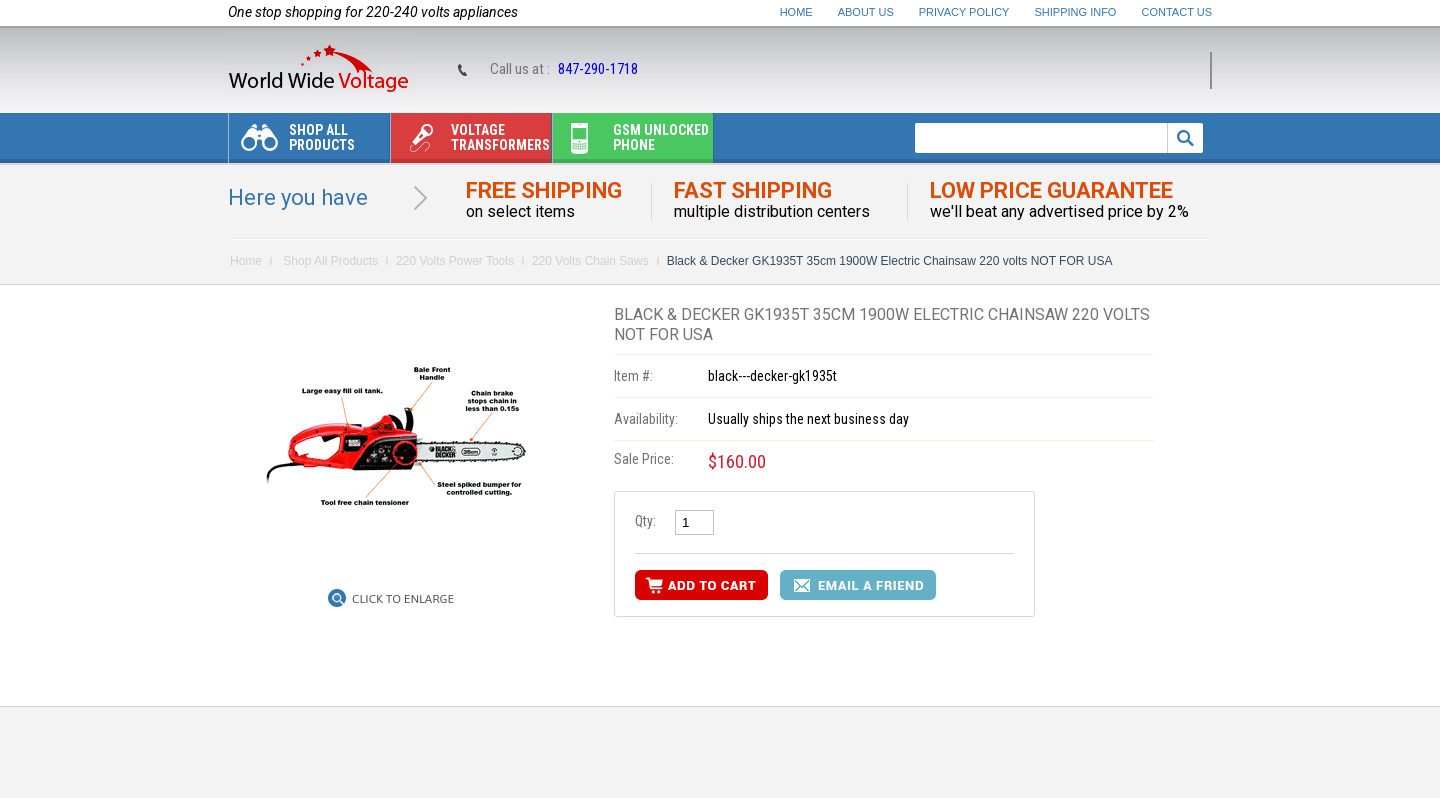 The height and width of the screenshot is (798, 1440). Describe the element at coordinates (1076, 12) in the screenshot. I see `Shipping Info` at that location.